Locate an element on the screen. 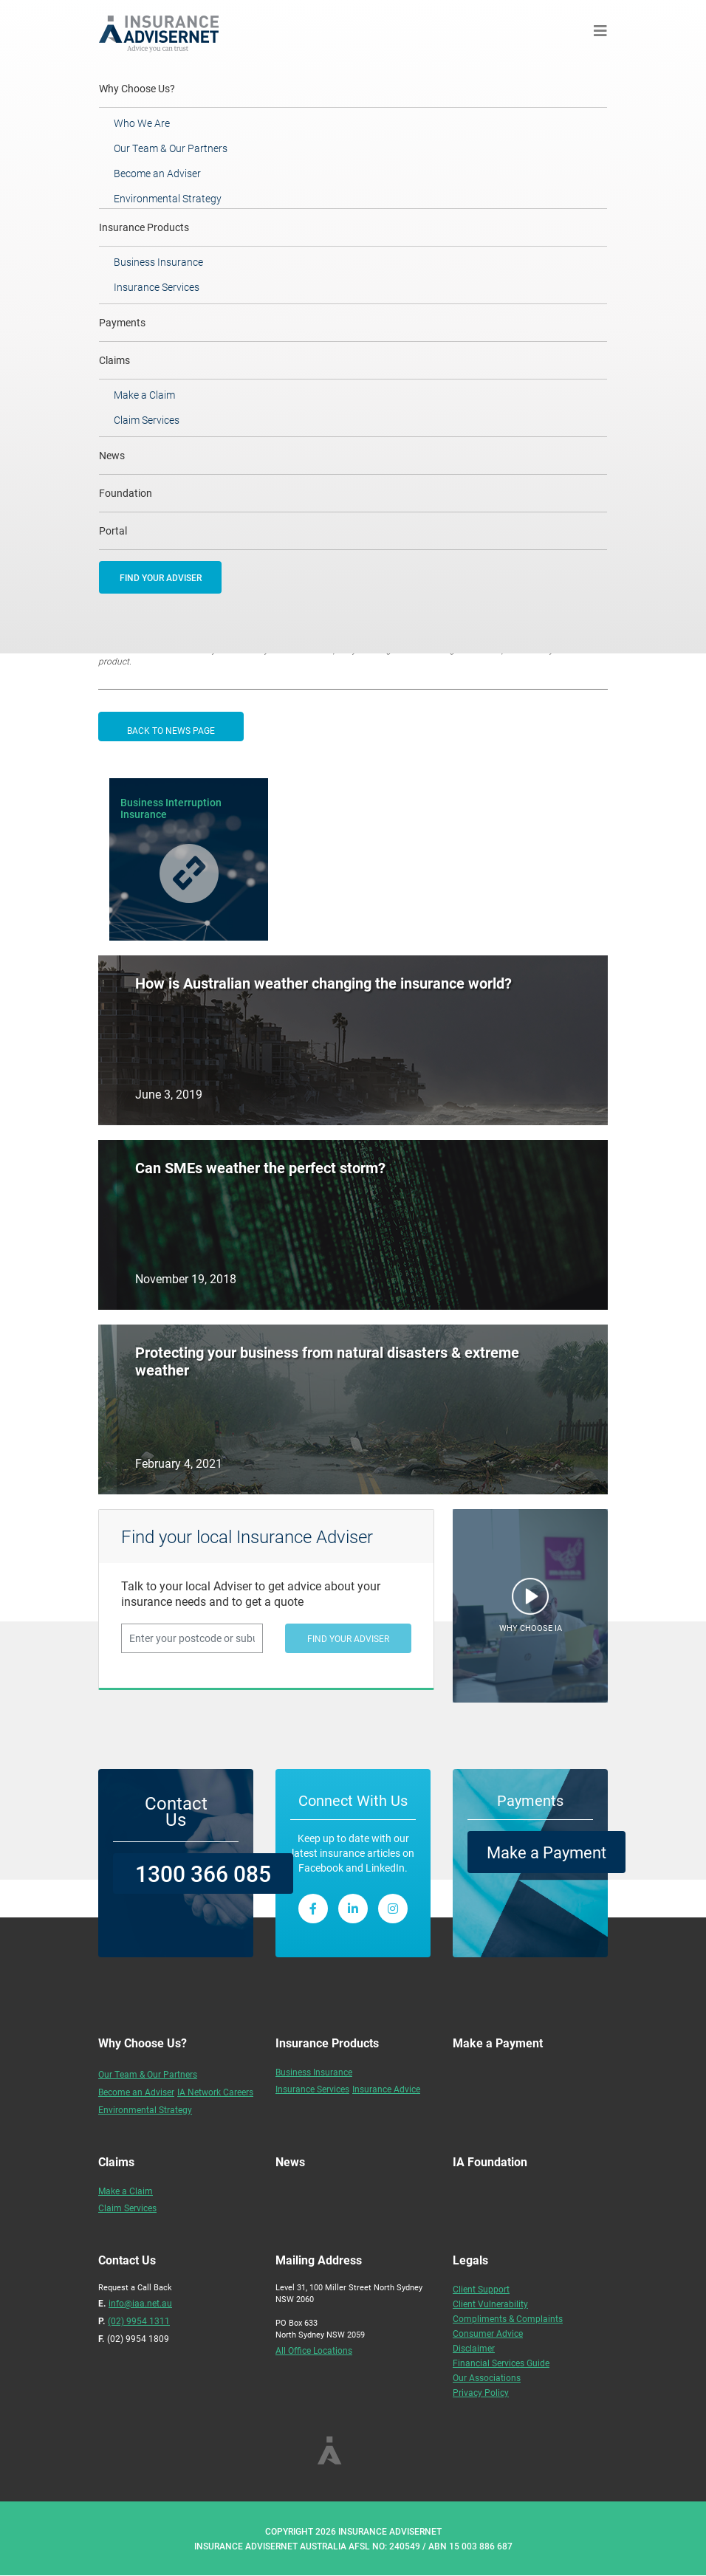 The width and height of the screenshot is (706, 2576). Make a Payment is located at coordinates (546, 1852).